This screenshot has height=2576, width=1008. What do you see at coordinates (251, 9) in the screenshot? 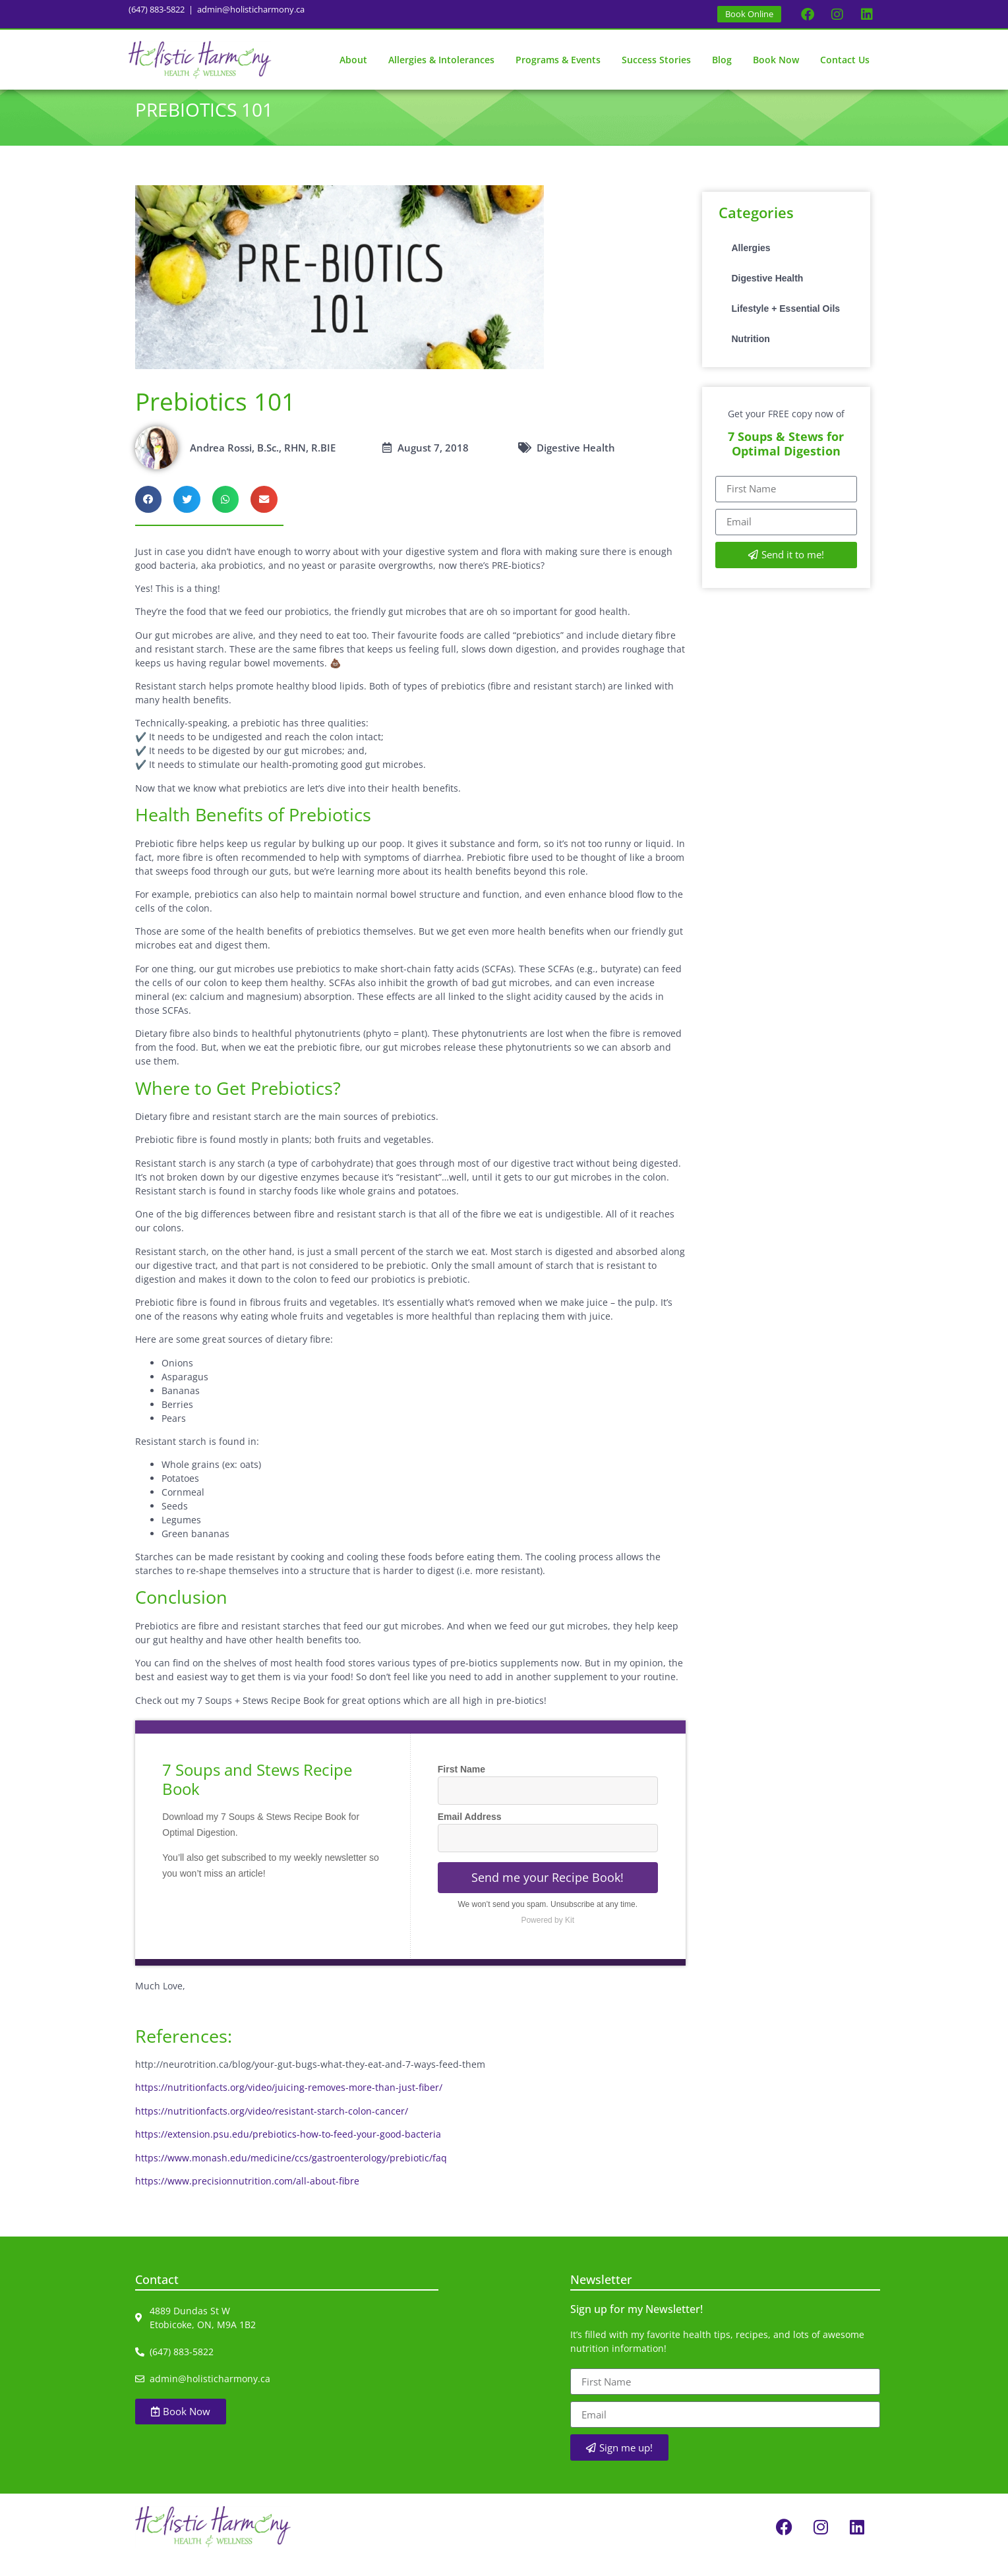
I see `admin@holisticharmony.ca` at bounding box center [251, 9].